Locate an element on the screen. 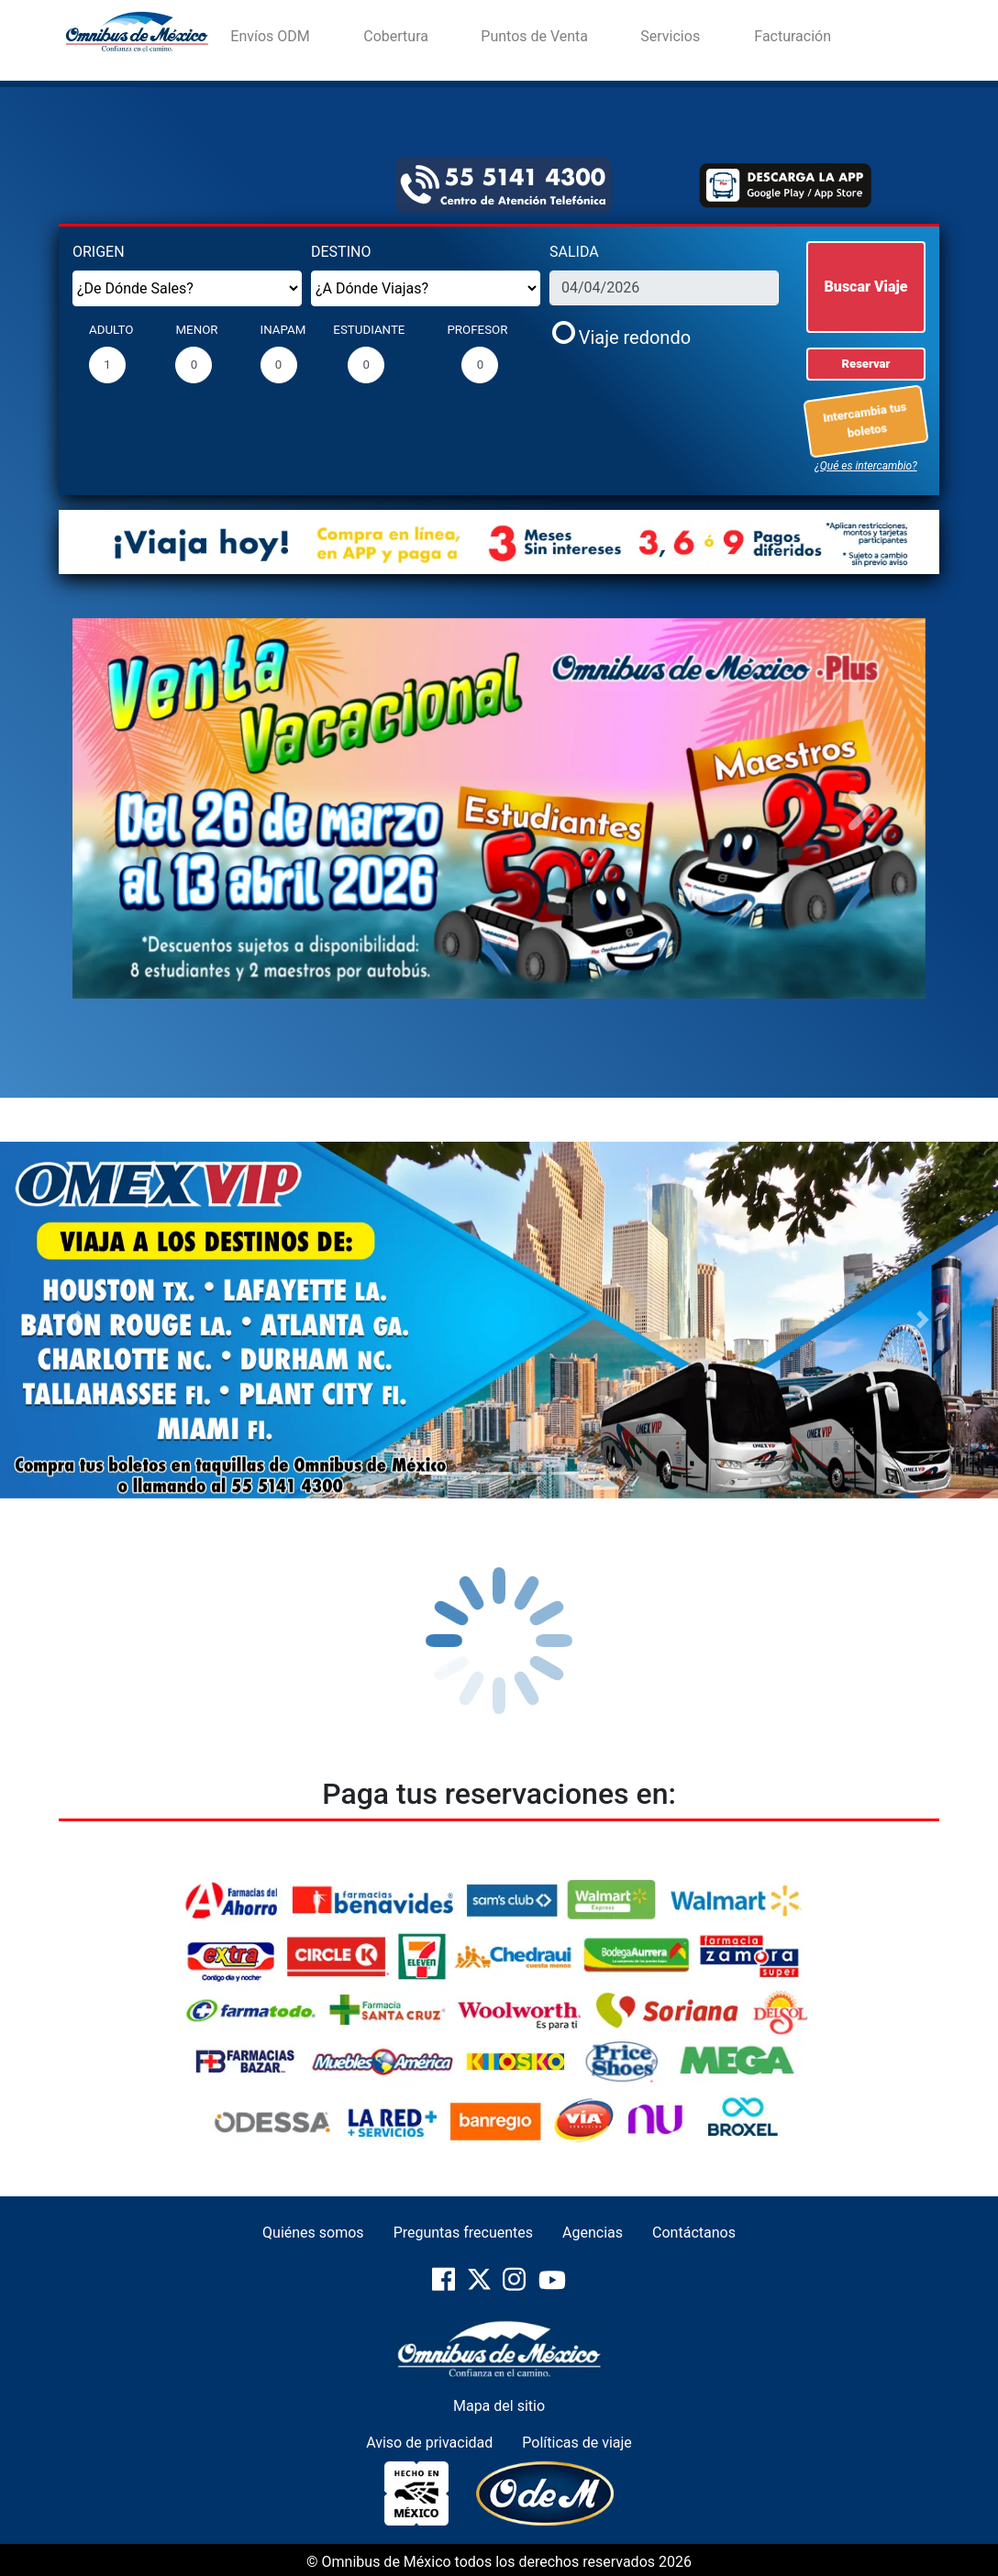  Contáctanos is located at coordinates (694, 2232).